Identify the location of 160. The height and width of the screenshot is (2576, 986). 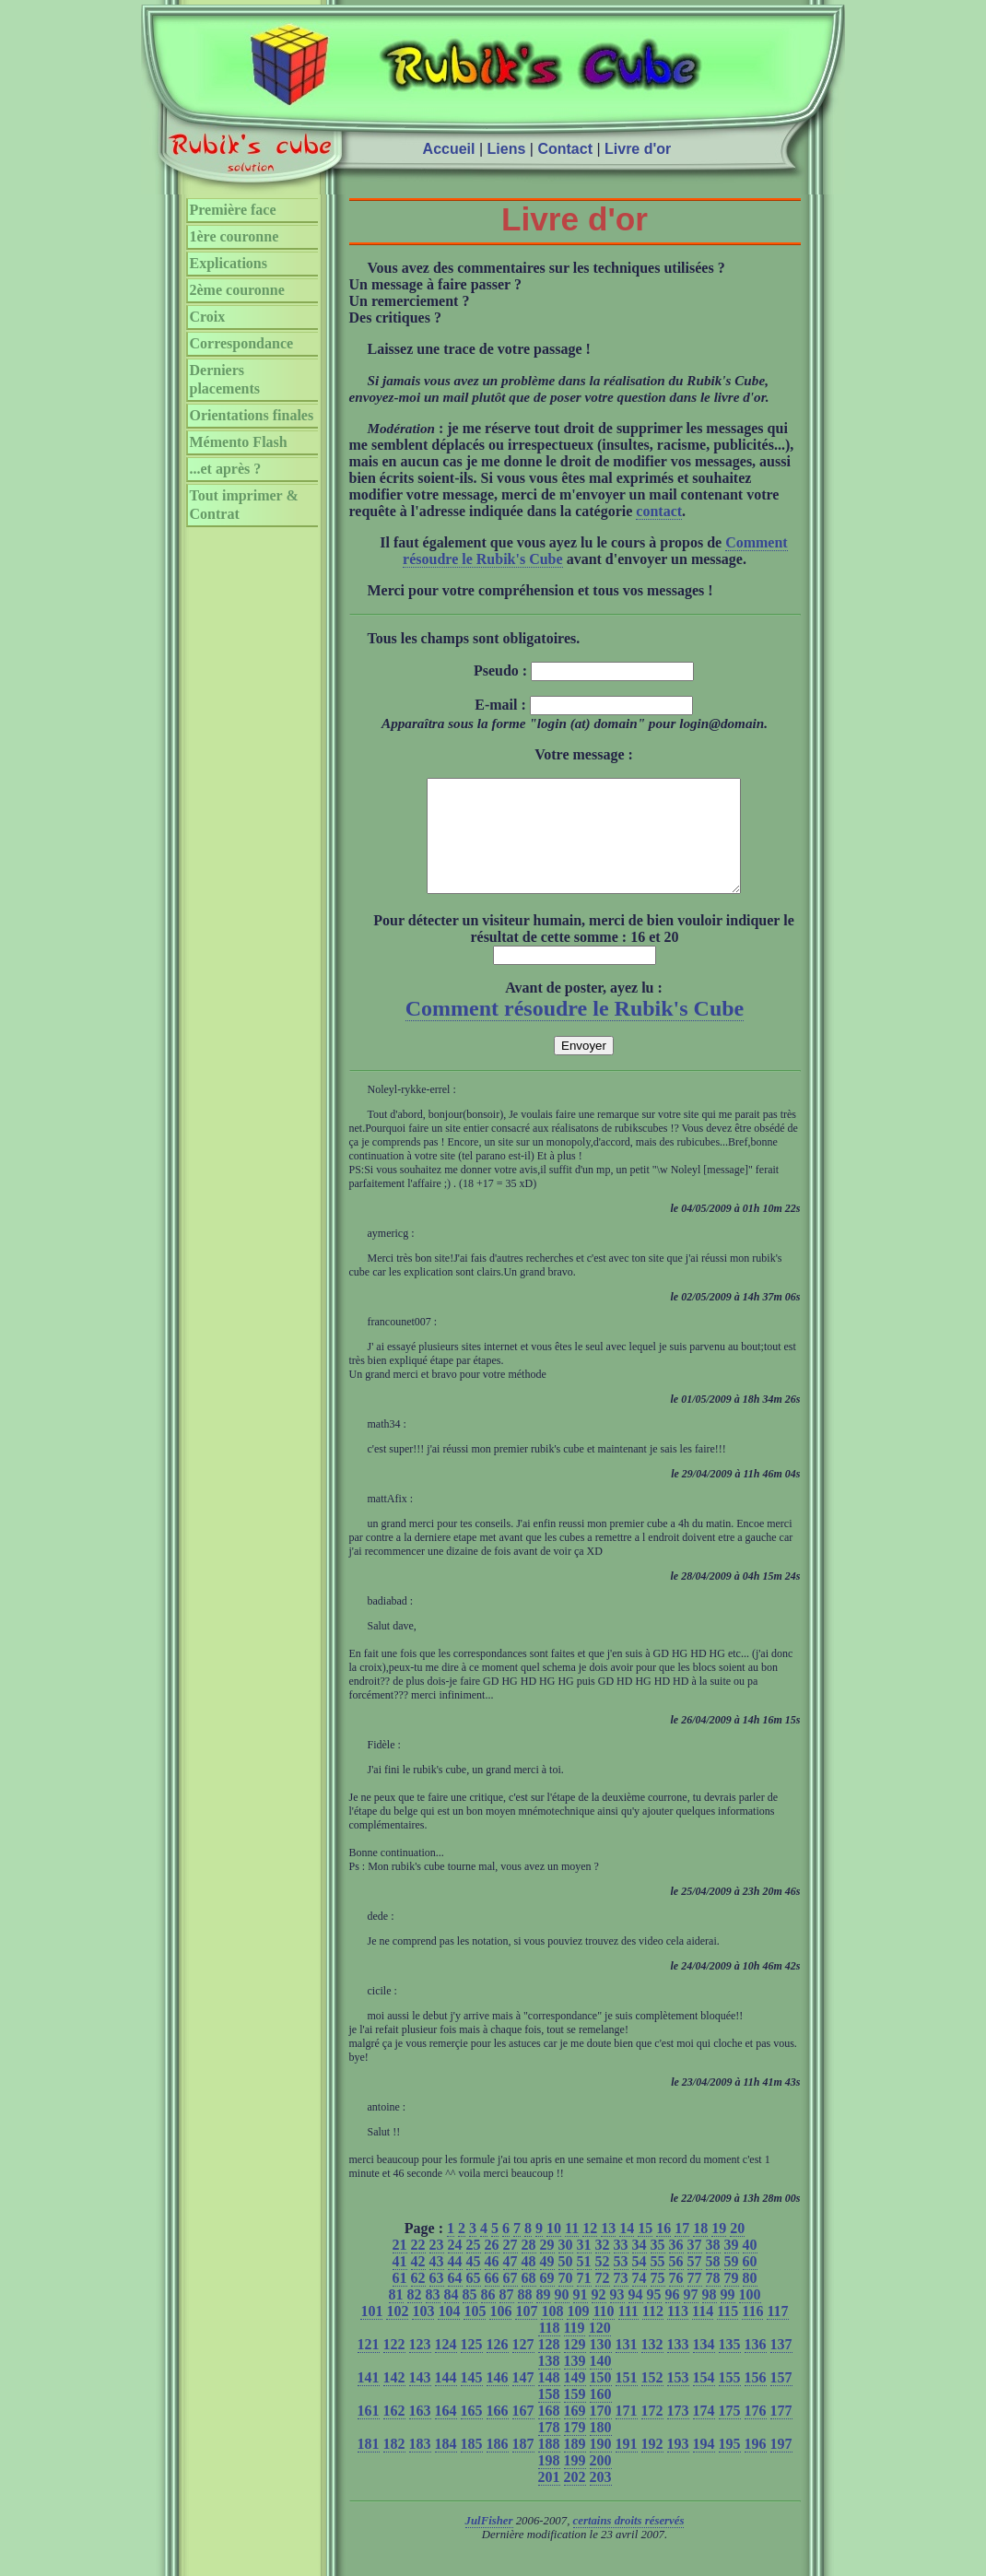
(601, 2416).